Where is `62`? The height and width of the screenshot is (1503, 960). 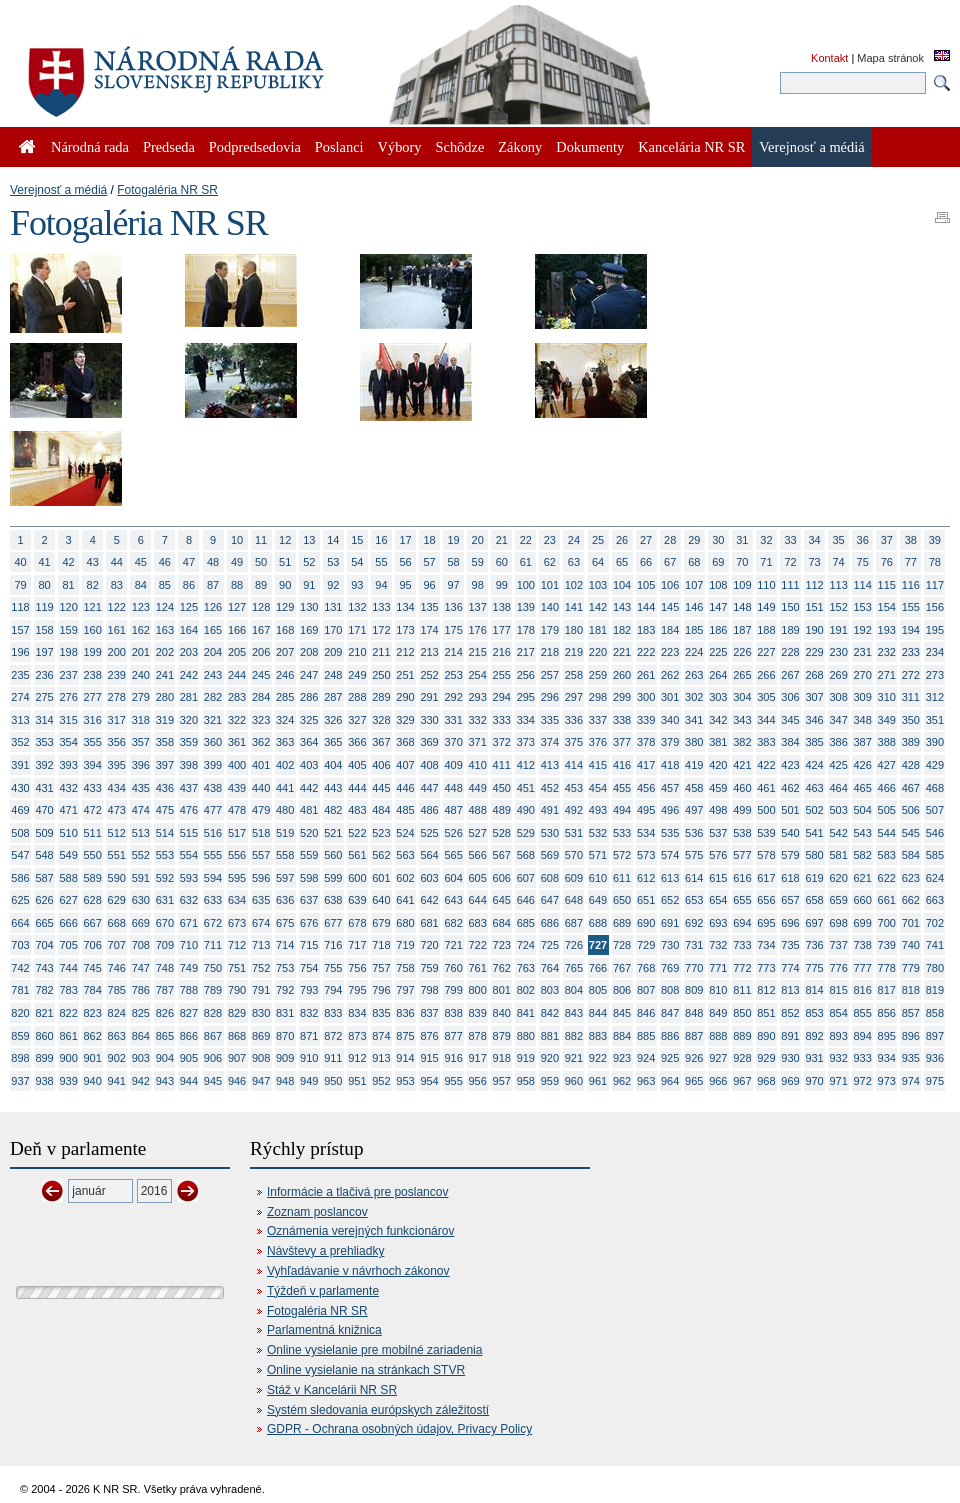
62 is located at coordinates (550, 562).